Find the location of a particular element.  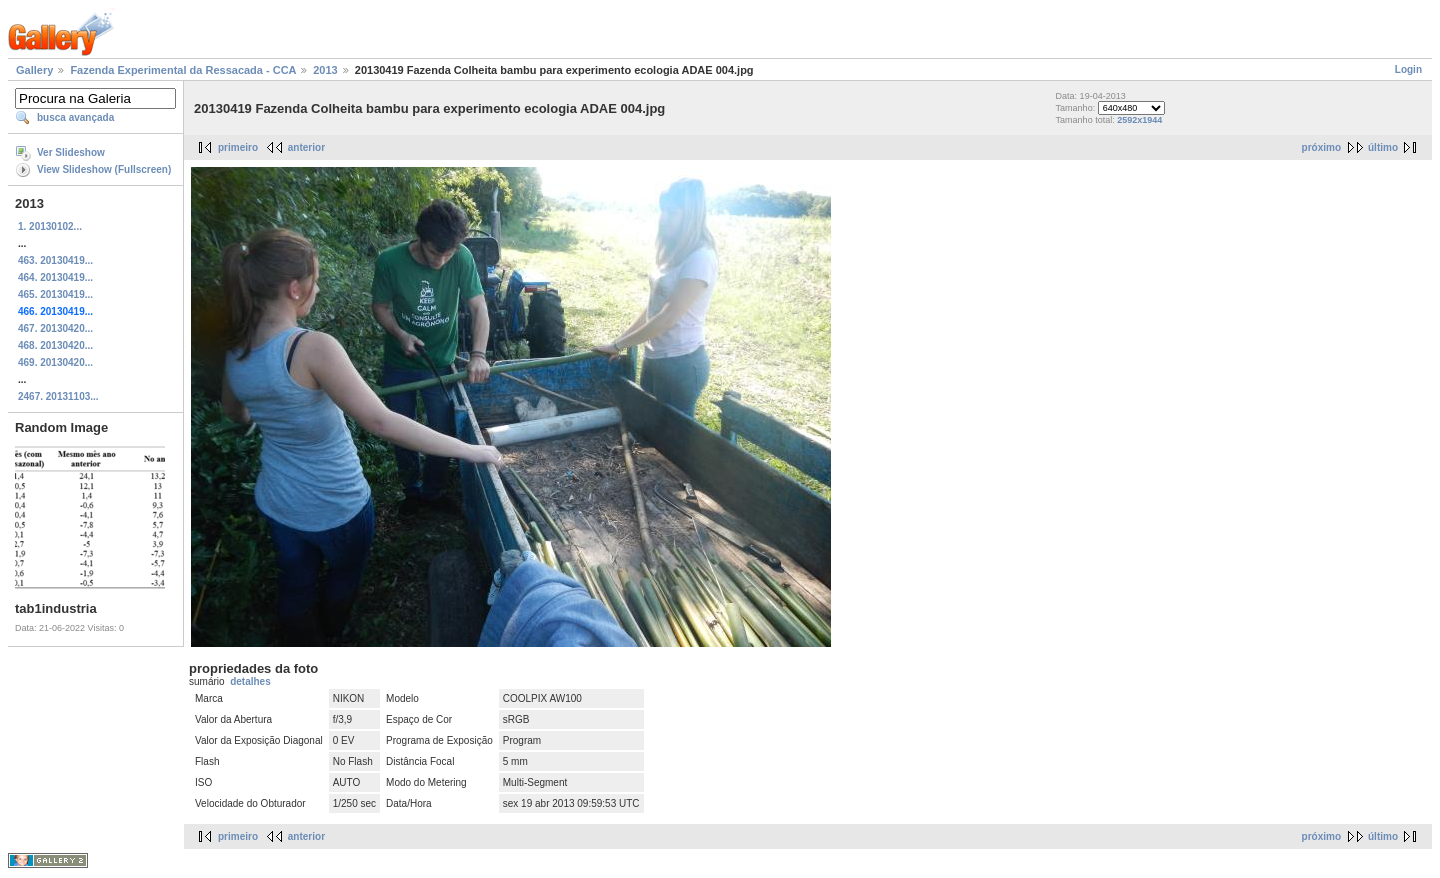

primeiro is located at coordinates (238, 147).